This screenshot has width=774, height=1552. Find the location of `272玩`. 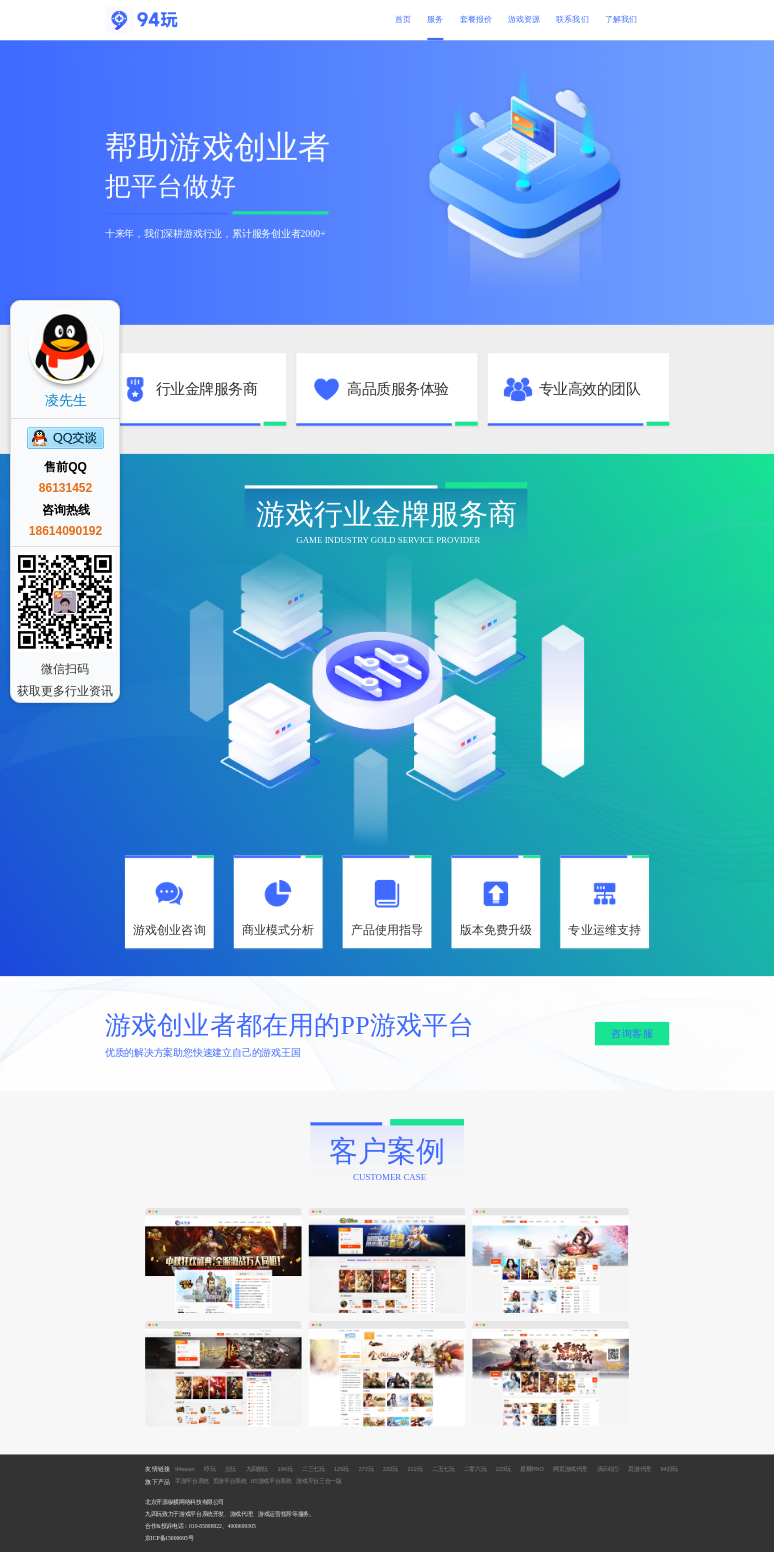

272玩 is located at coordinates (365, 1468).